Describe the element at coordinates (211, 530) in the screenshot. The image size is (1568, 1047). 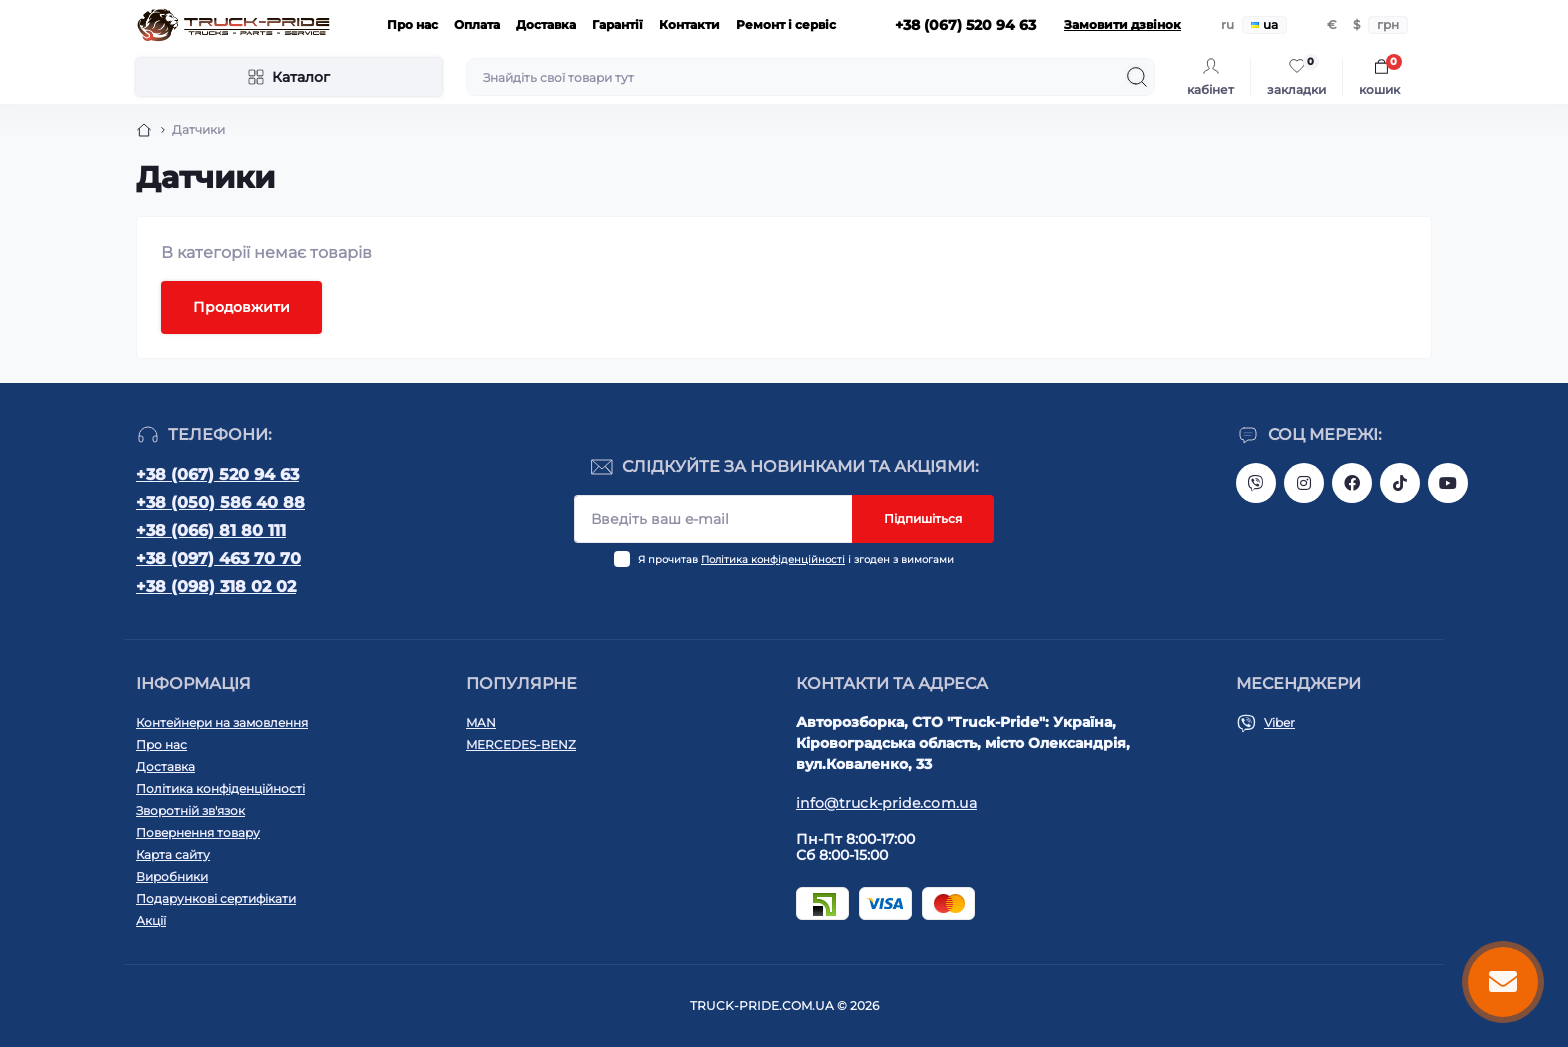
I see `+38 (066) 81 80 111` at that location.